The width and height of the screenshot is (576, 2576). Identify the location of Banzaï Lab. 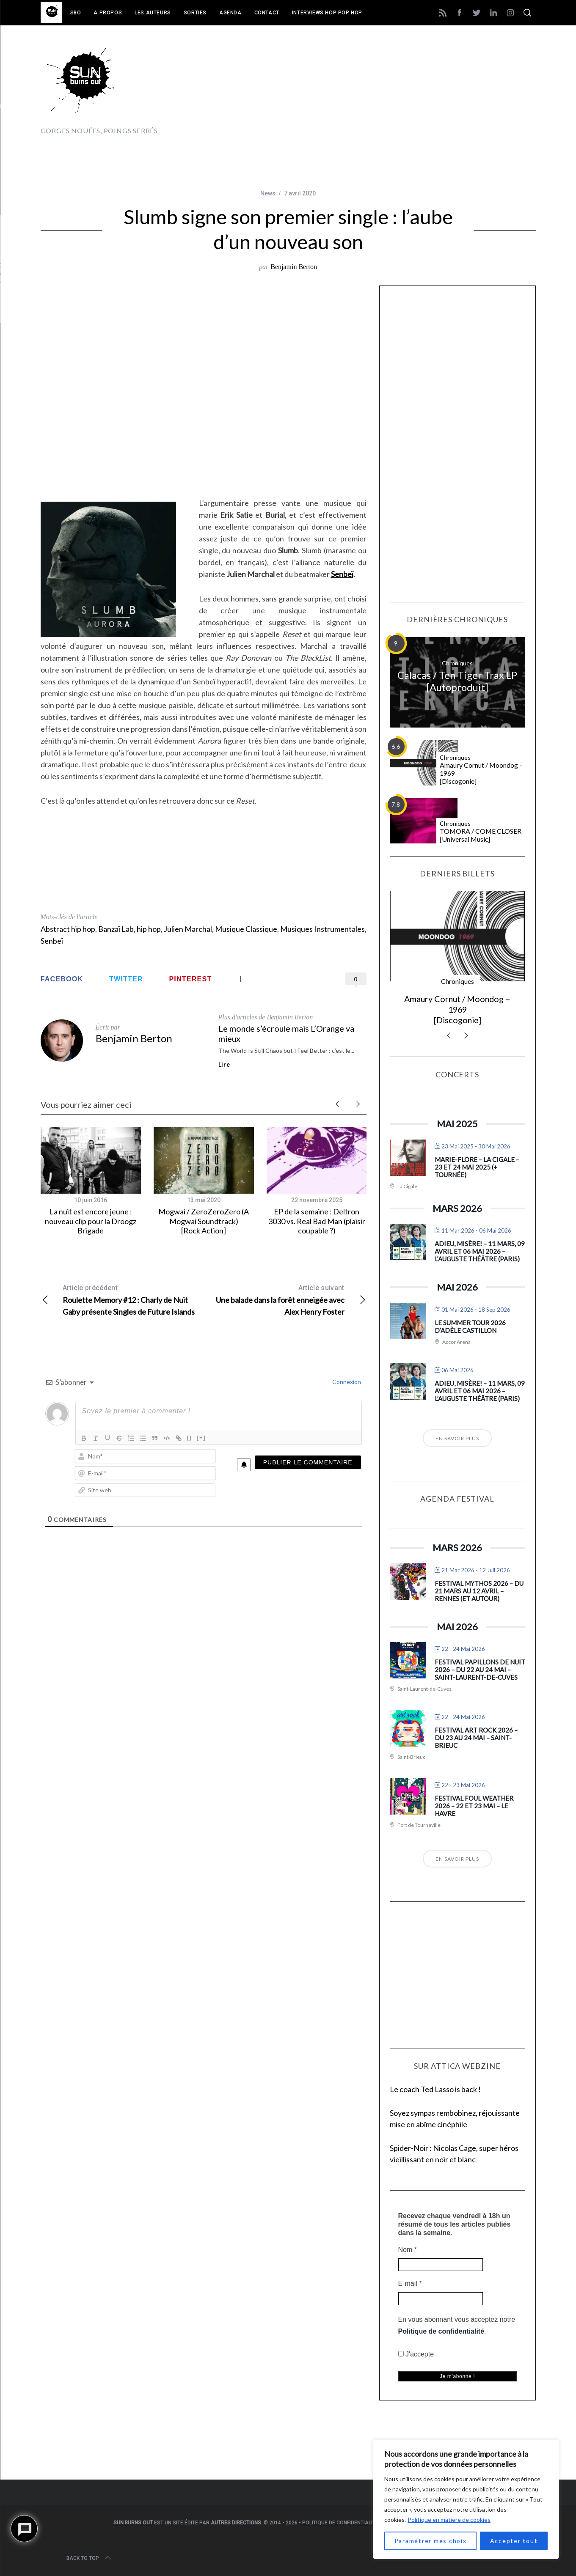
(116, 929).